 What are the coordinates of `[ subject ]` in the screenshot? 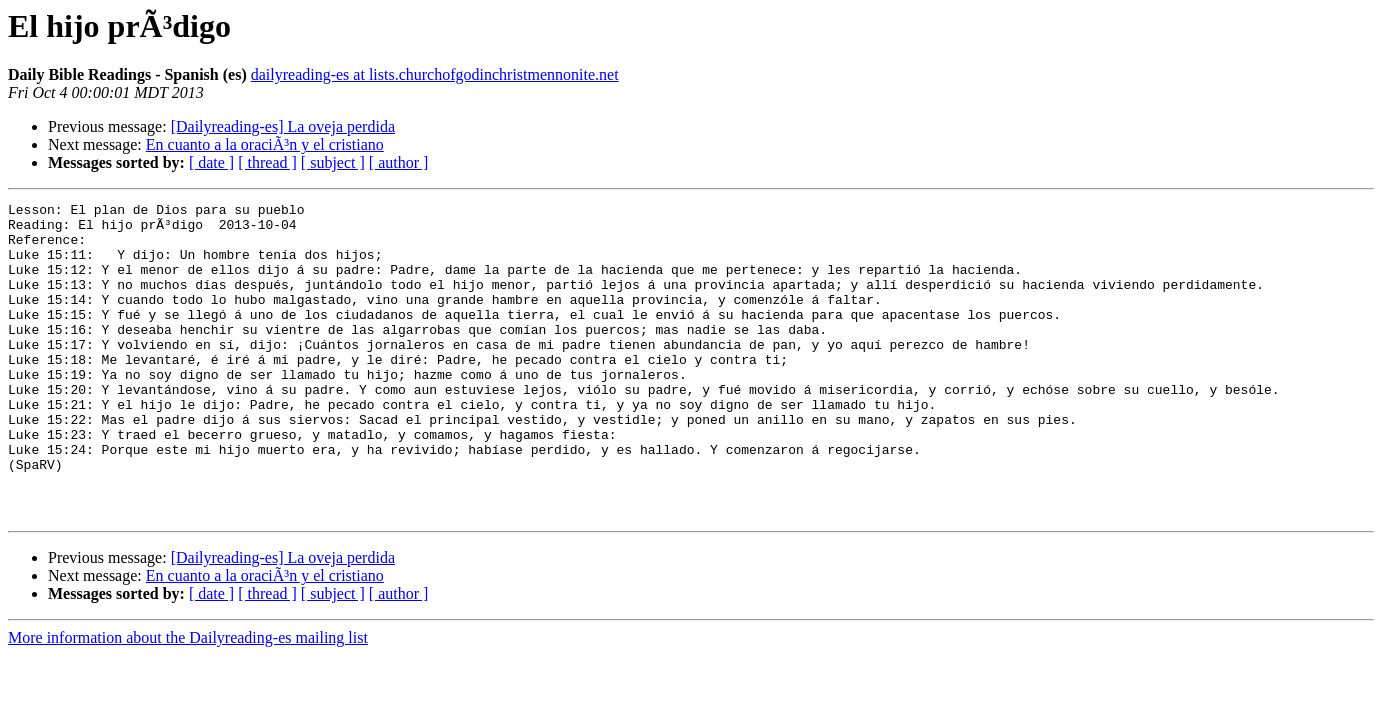 It's located at (333, 162).